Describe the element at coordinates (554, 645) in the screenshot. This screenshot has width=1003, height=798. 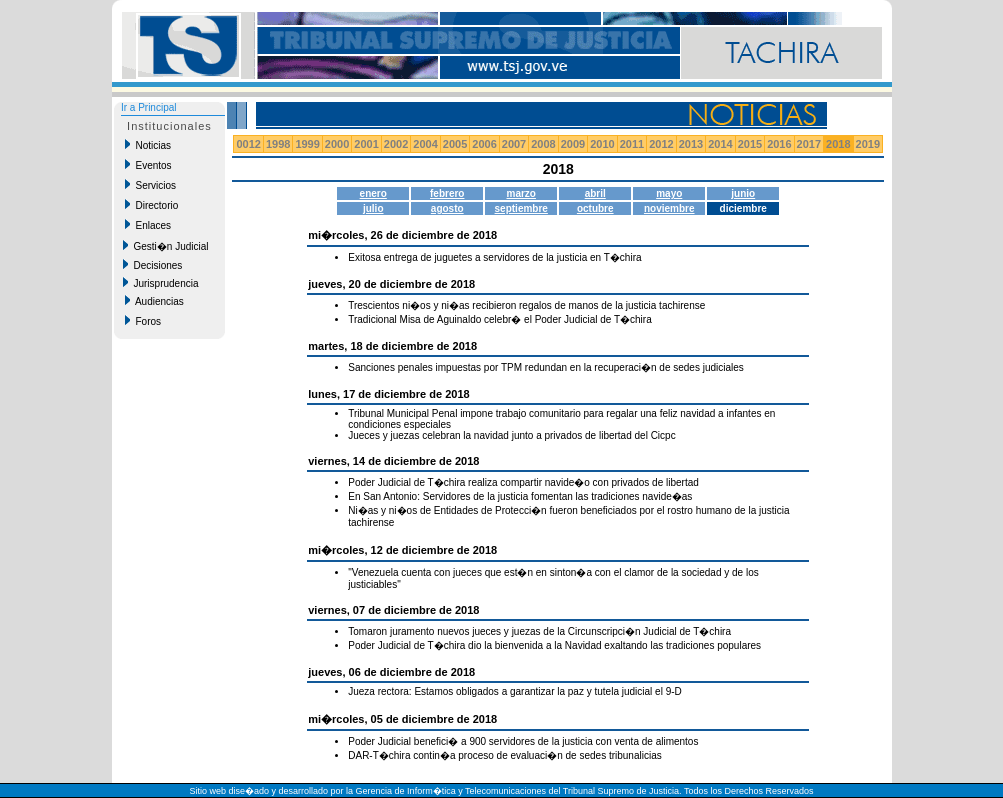
I see `Poder Judicial de T�chira dio la bienvenida a la Navidad exaltando las tradiciones populares` at that location.